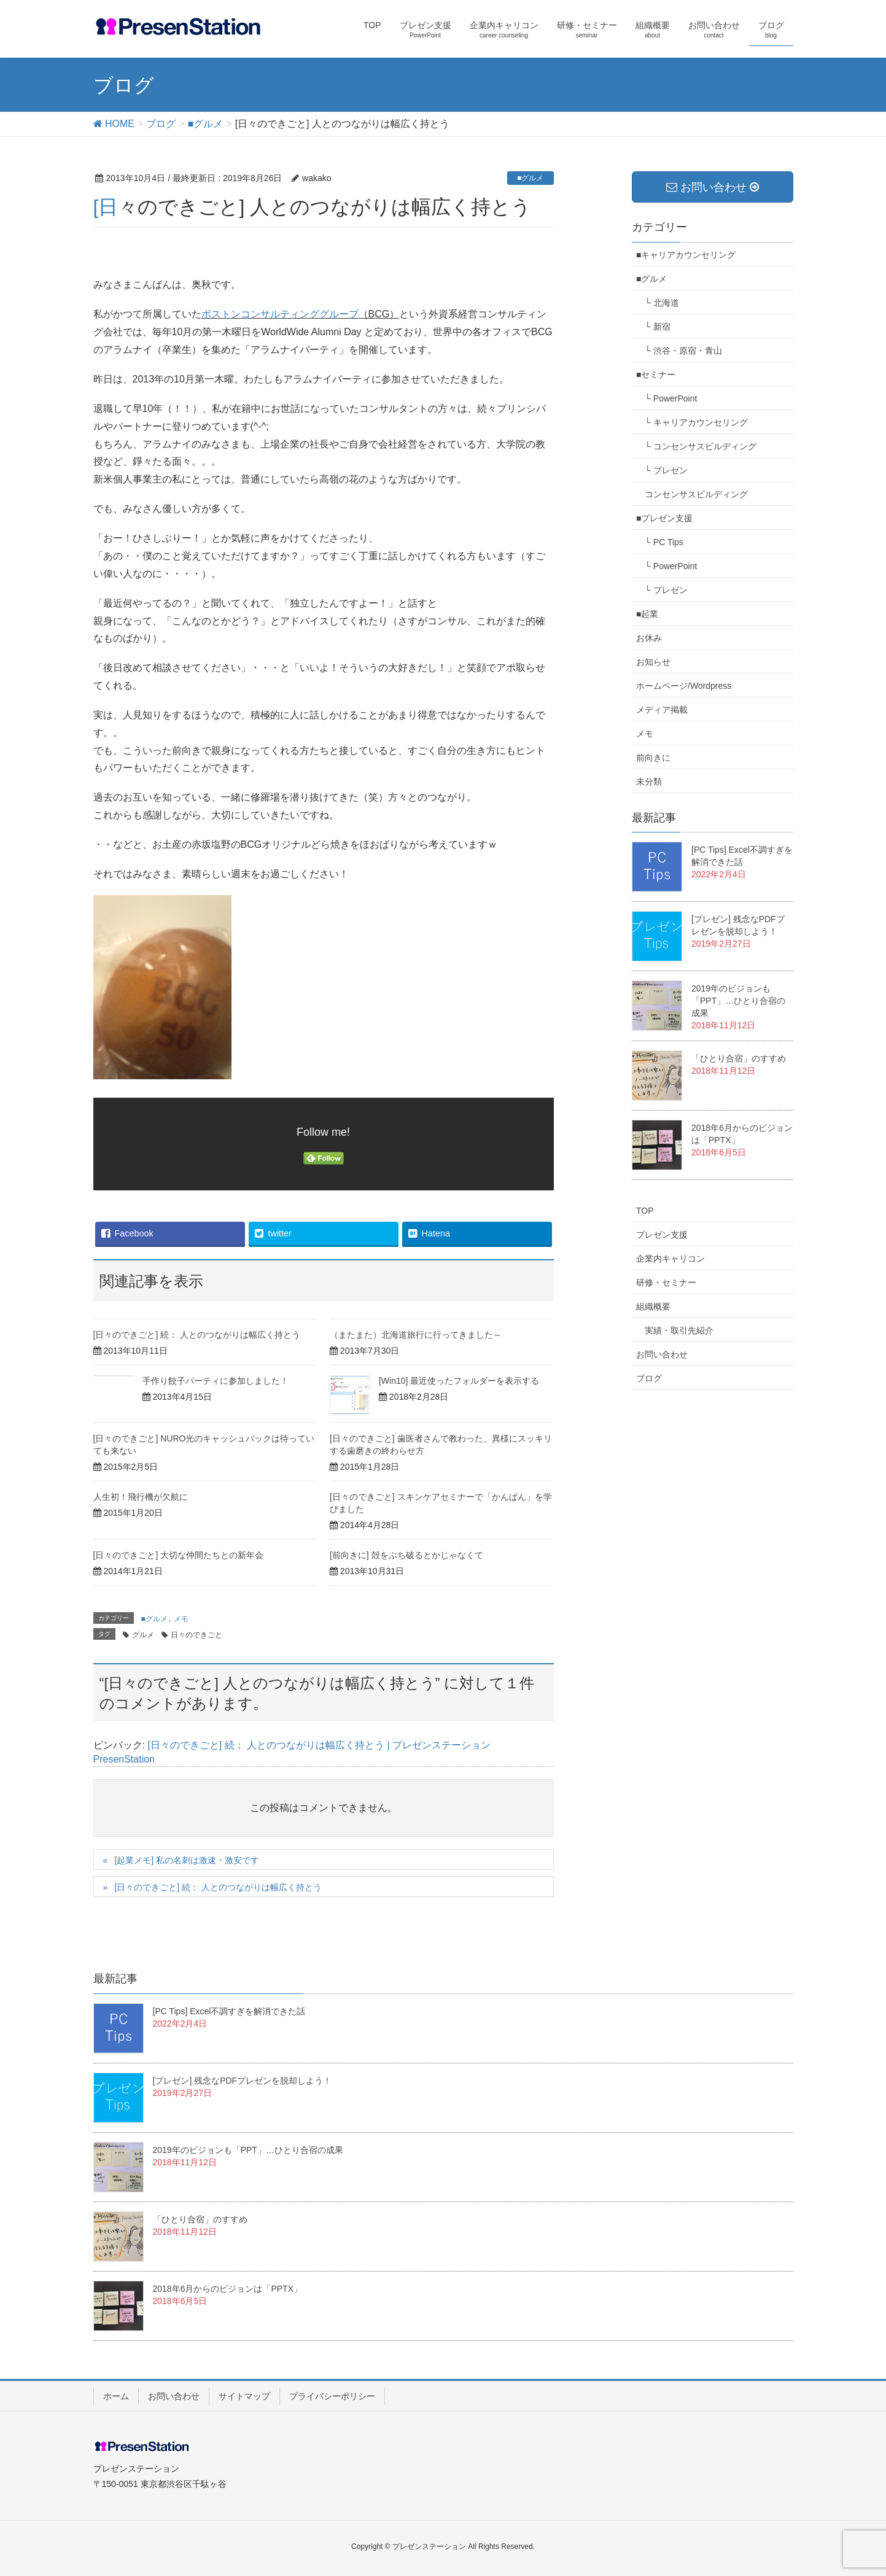  Describe the element at coordinates (686, 255) in the screenshot. I see `■キャリアカウンセリング` at that location.